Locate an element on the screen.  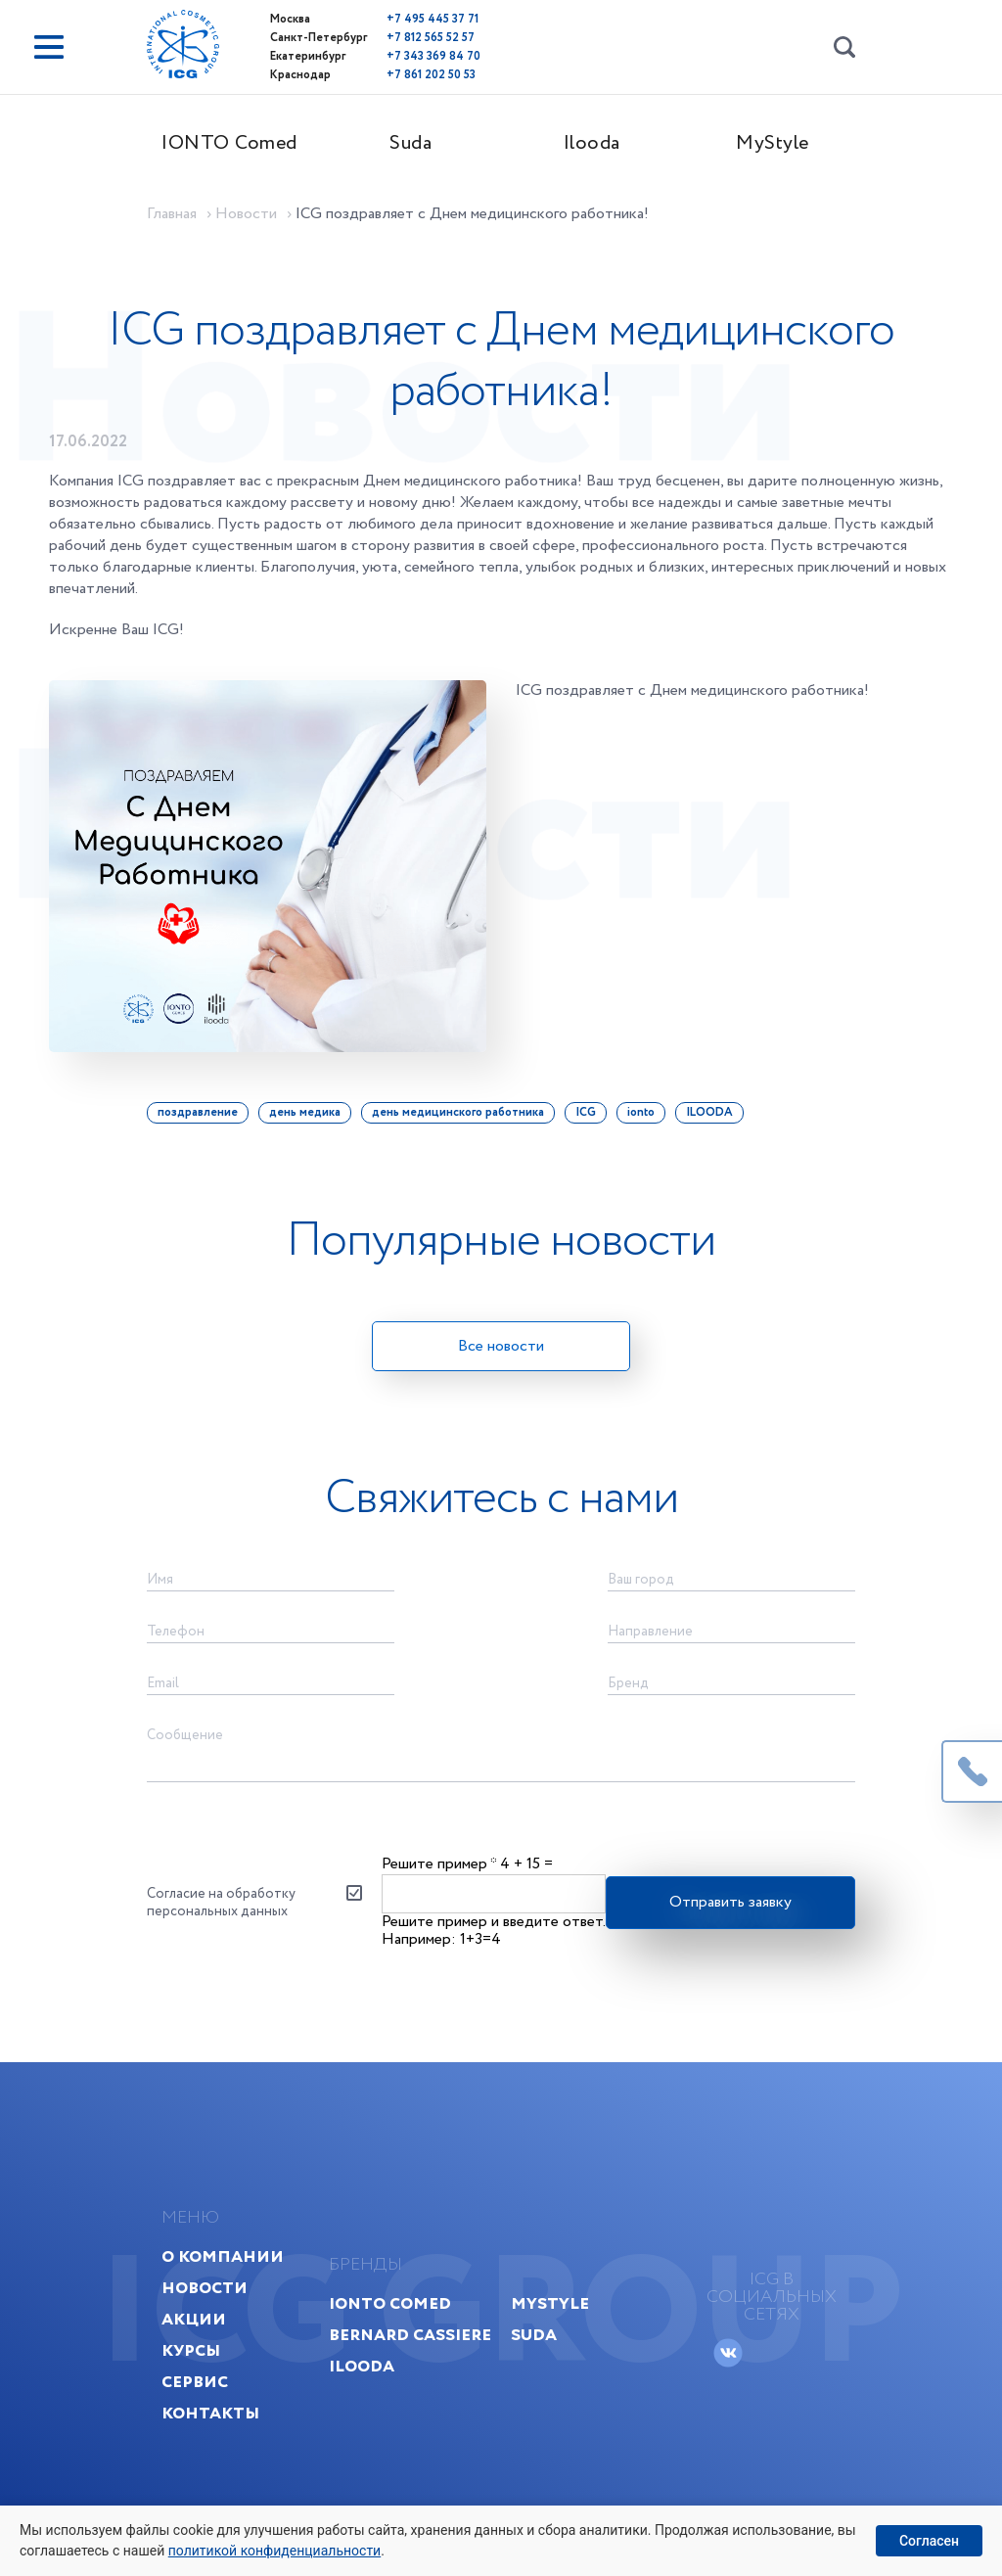
Акции is located at coordinates (193, 2319).